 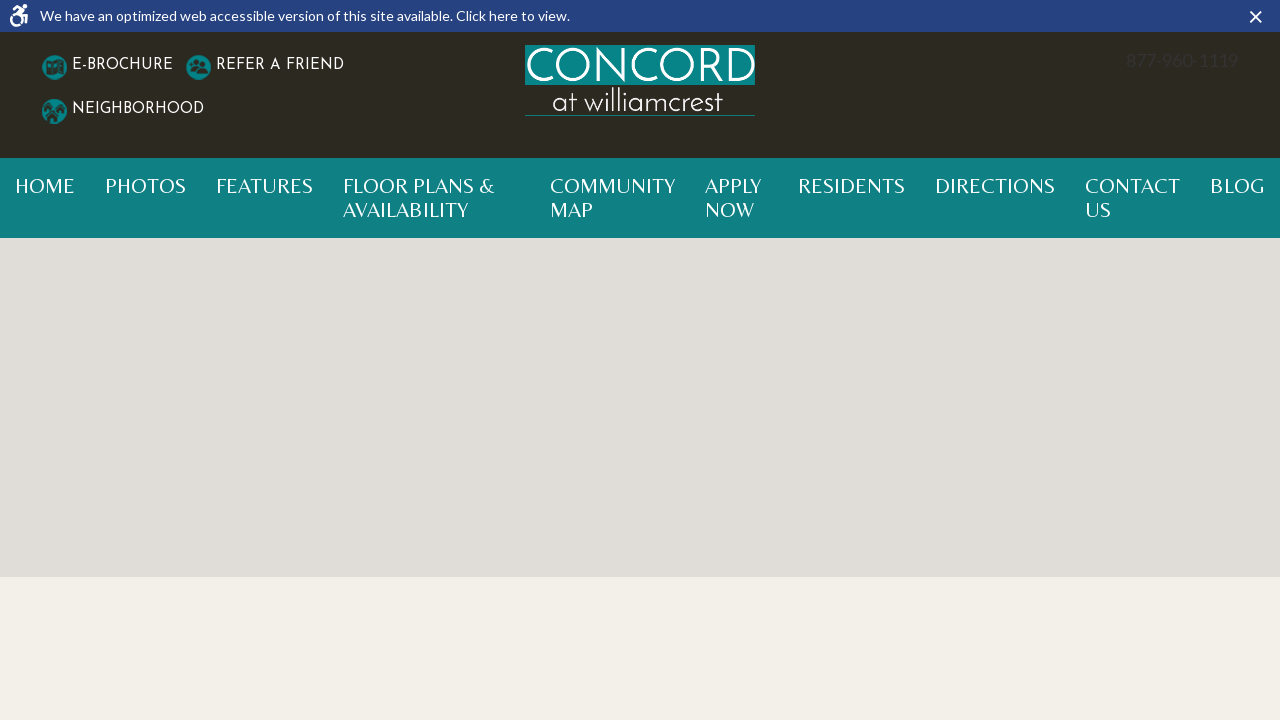 I want to click on Apply Now, so click(x=733, y=198).